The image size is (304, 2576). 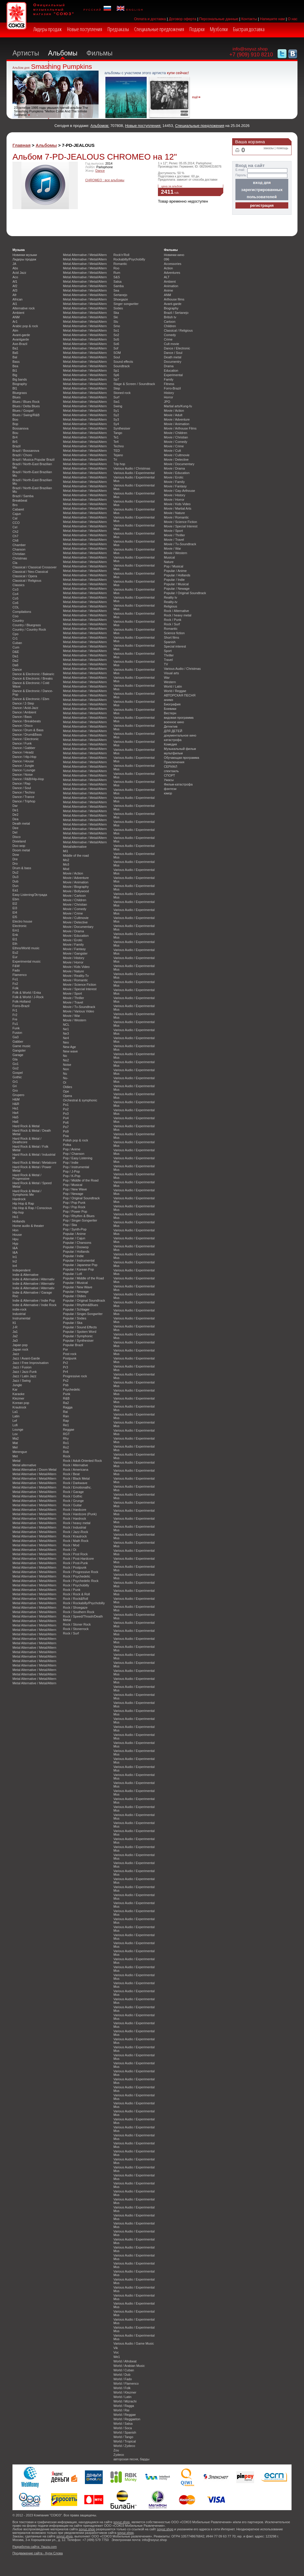 What do you see at coordinates (172, 361) in the screenshot?
I see `Documentry` at bounding box center [172, 361].